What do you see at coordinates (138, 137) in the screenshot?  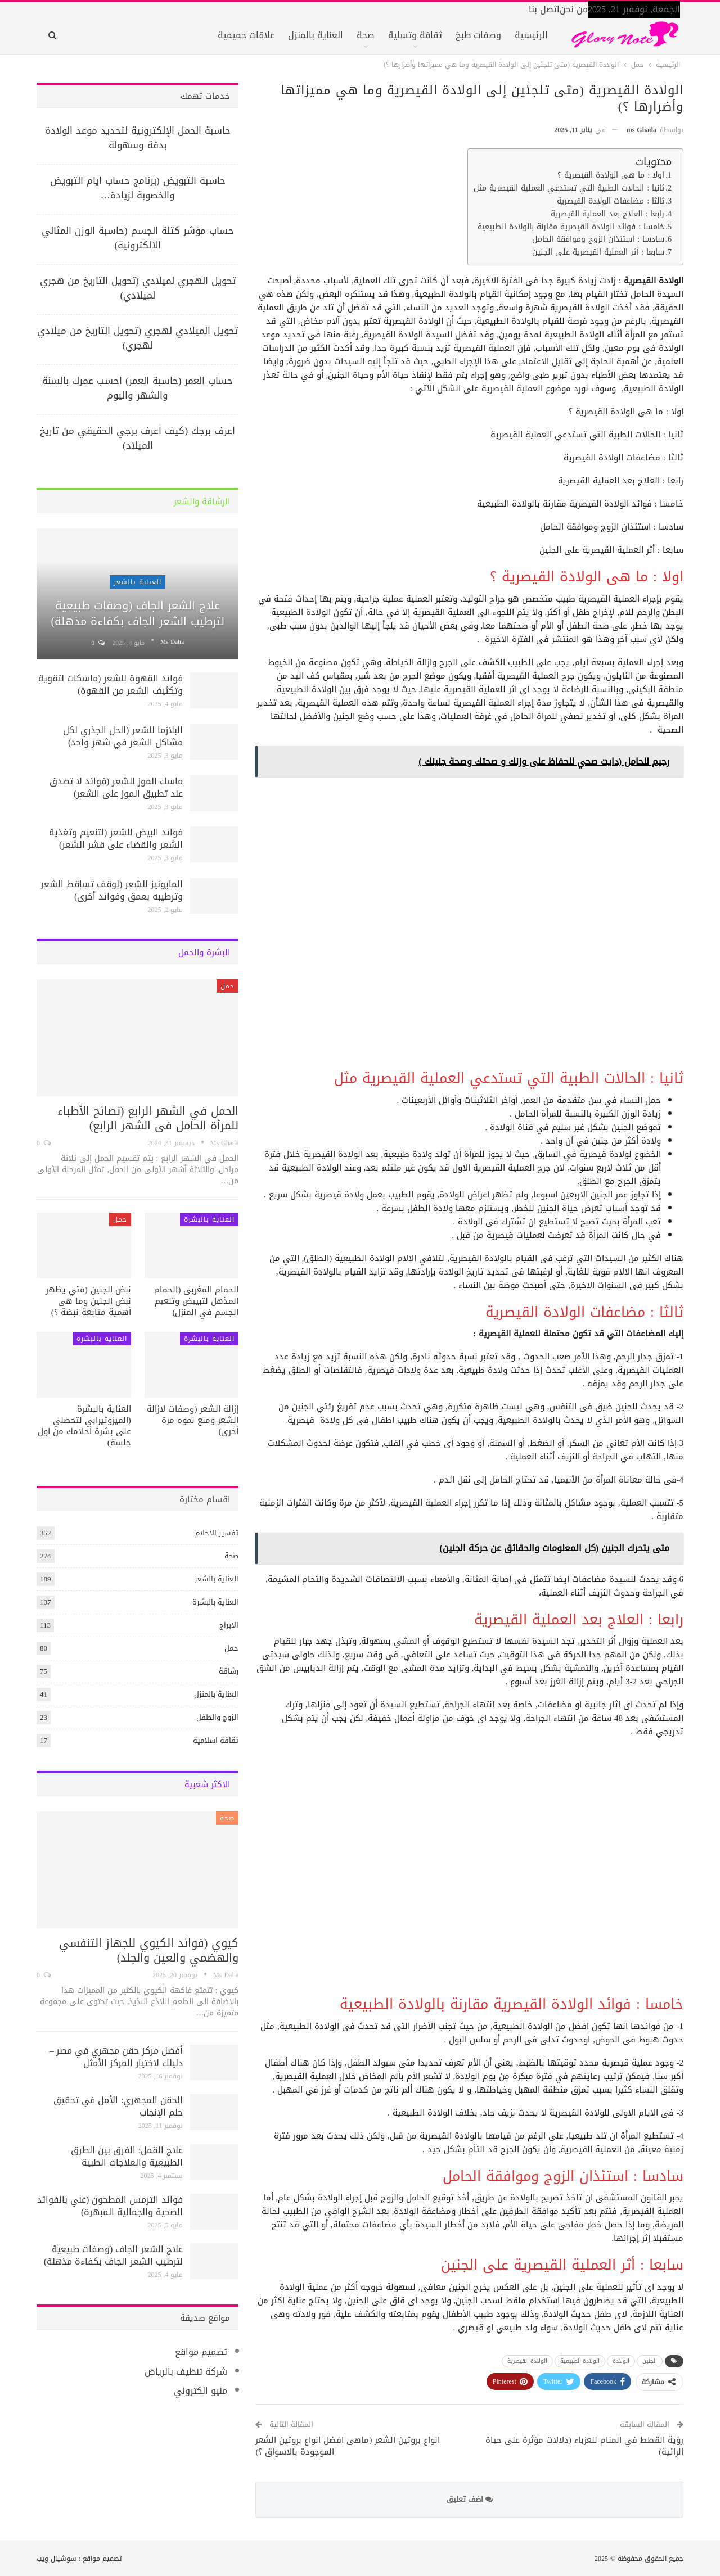 I see `حاسبة الحمل الإلكترونية لتحديد موعد الولادة بدقة وسهولة` at bounding box center [138, 137].